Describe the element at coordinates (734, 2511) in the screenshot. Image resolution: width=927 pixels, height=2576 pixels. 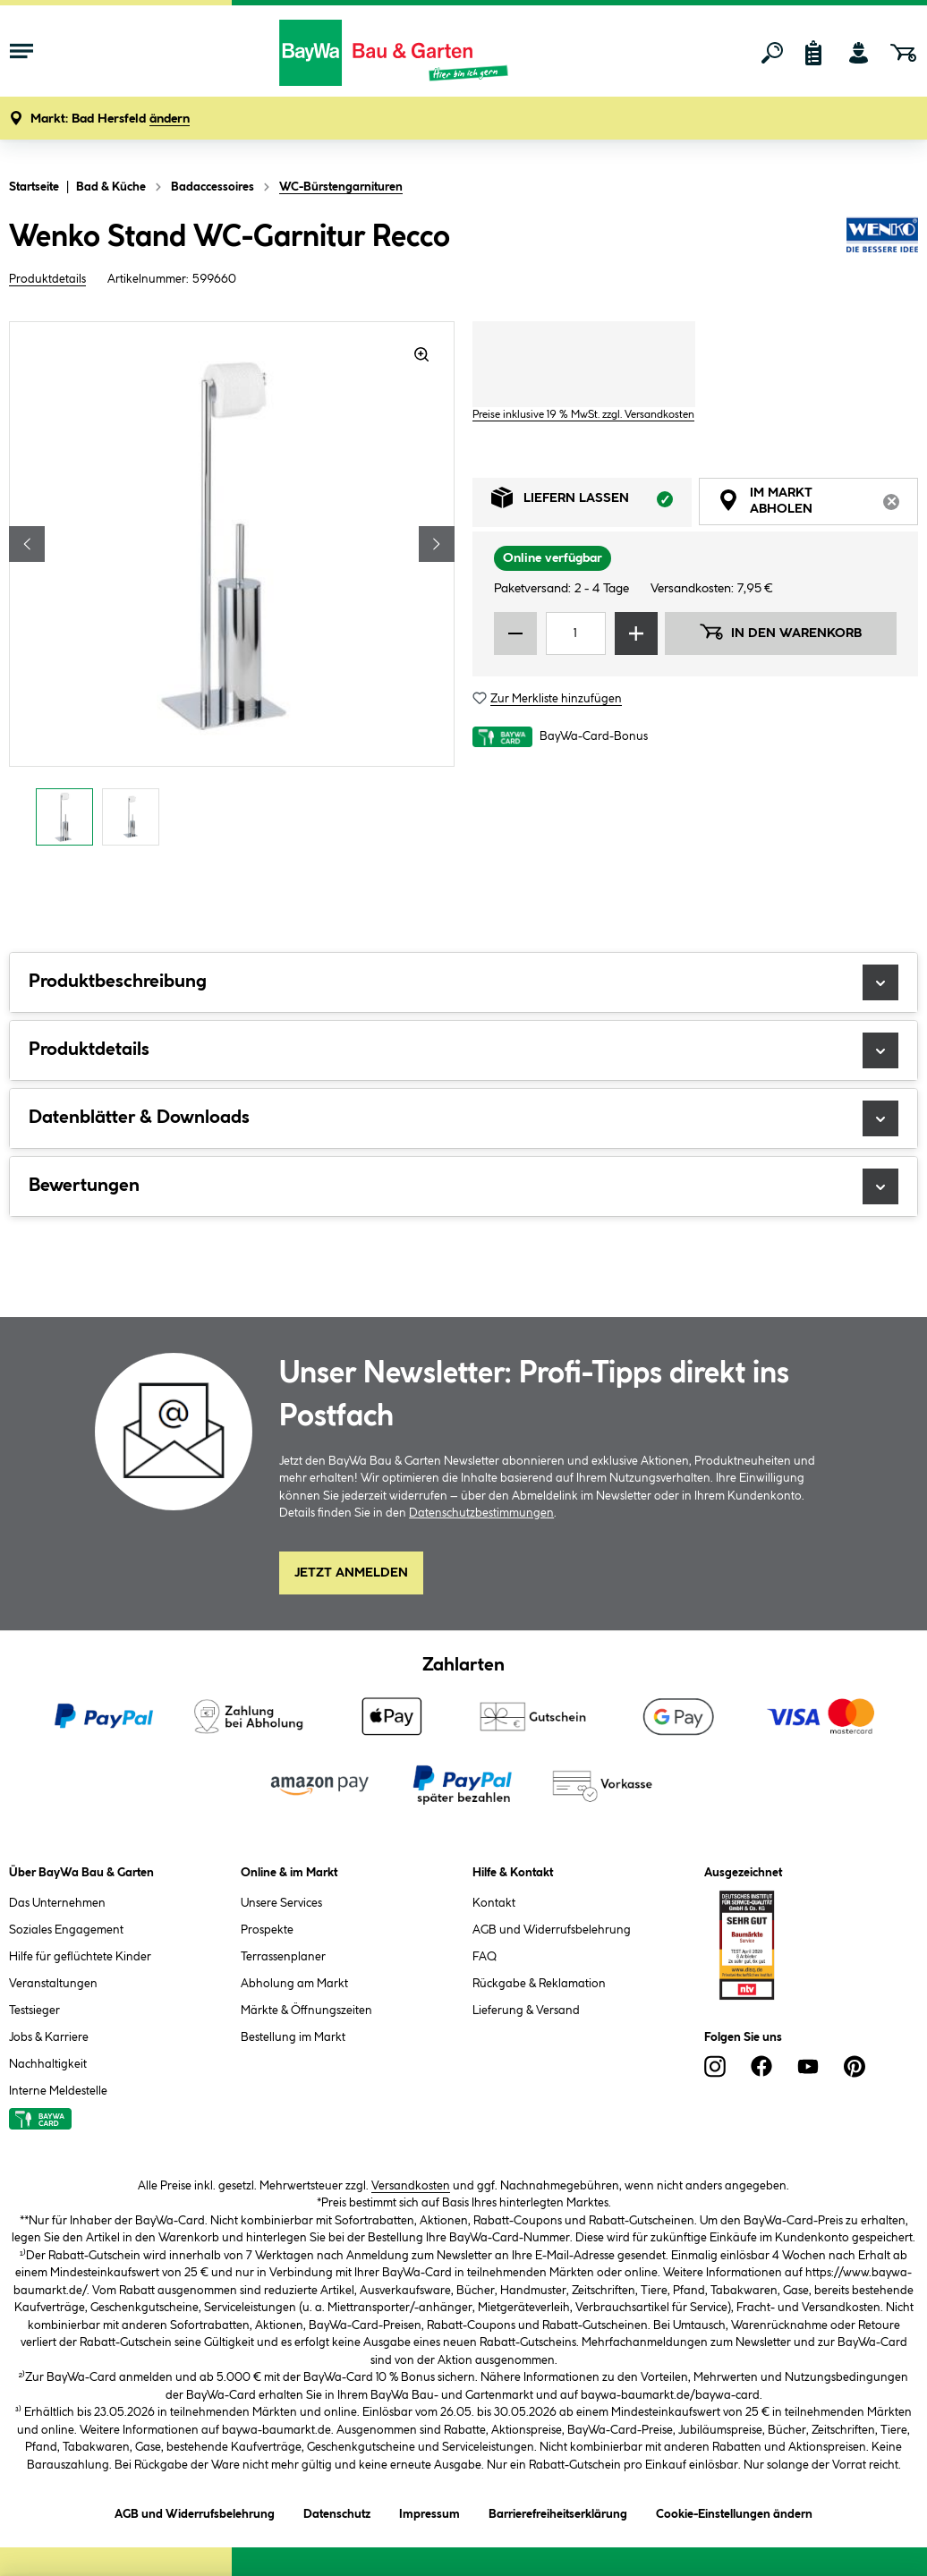
I see `Cookie-Einstellungen ändern` at that location.